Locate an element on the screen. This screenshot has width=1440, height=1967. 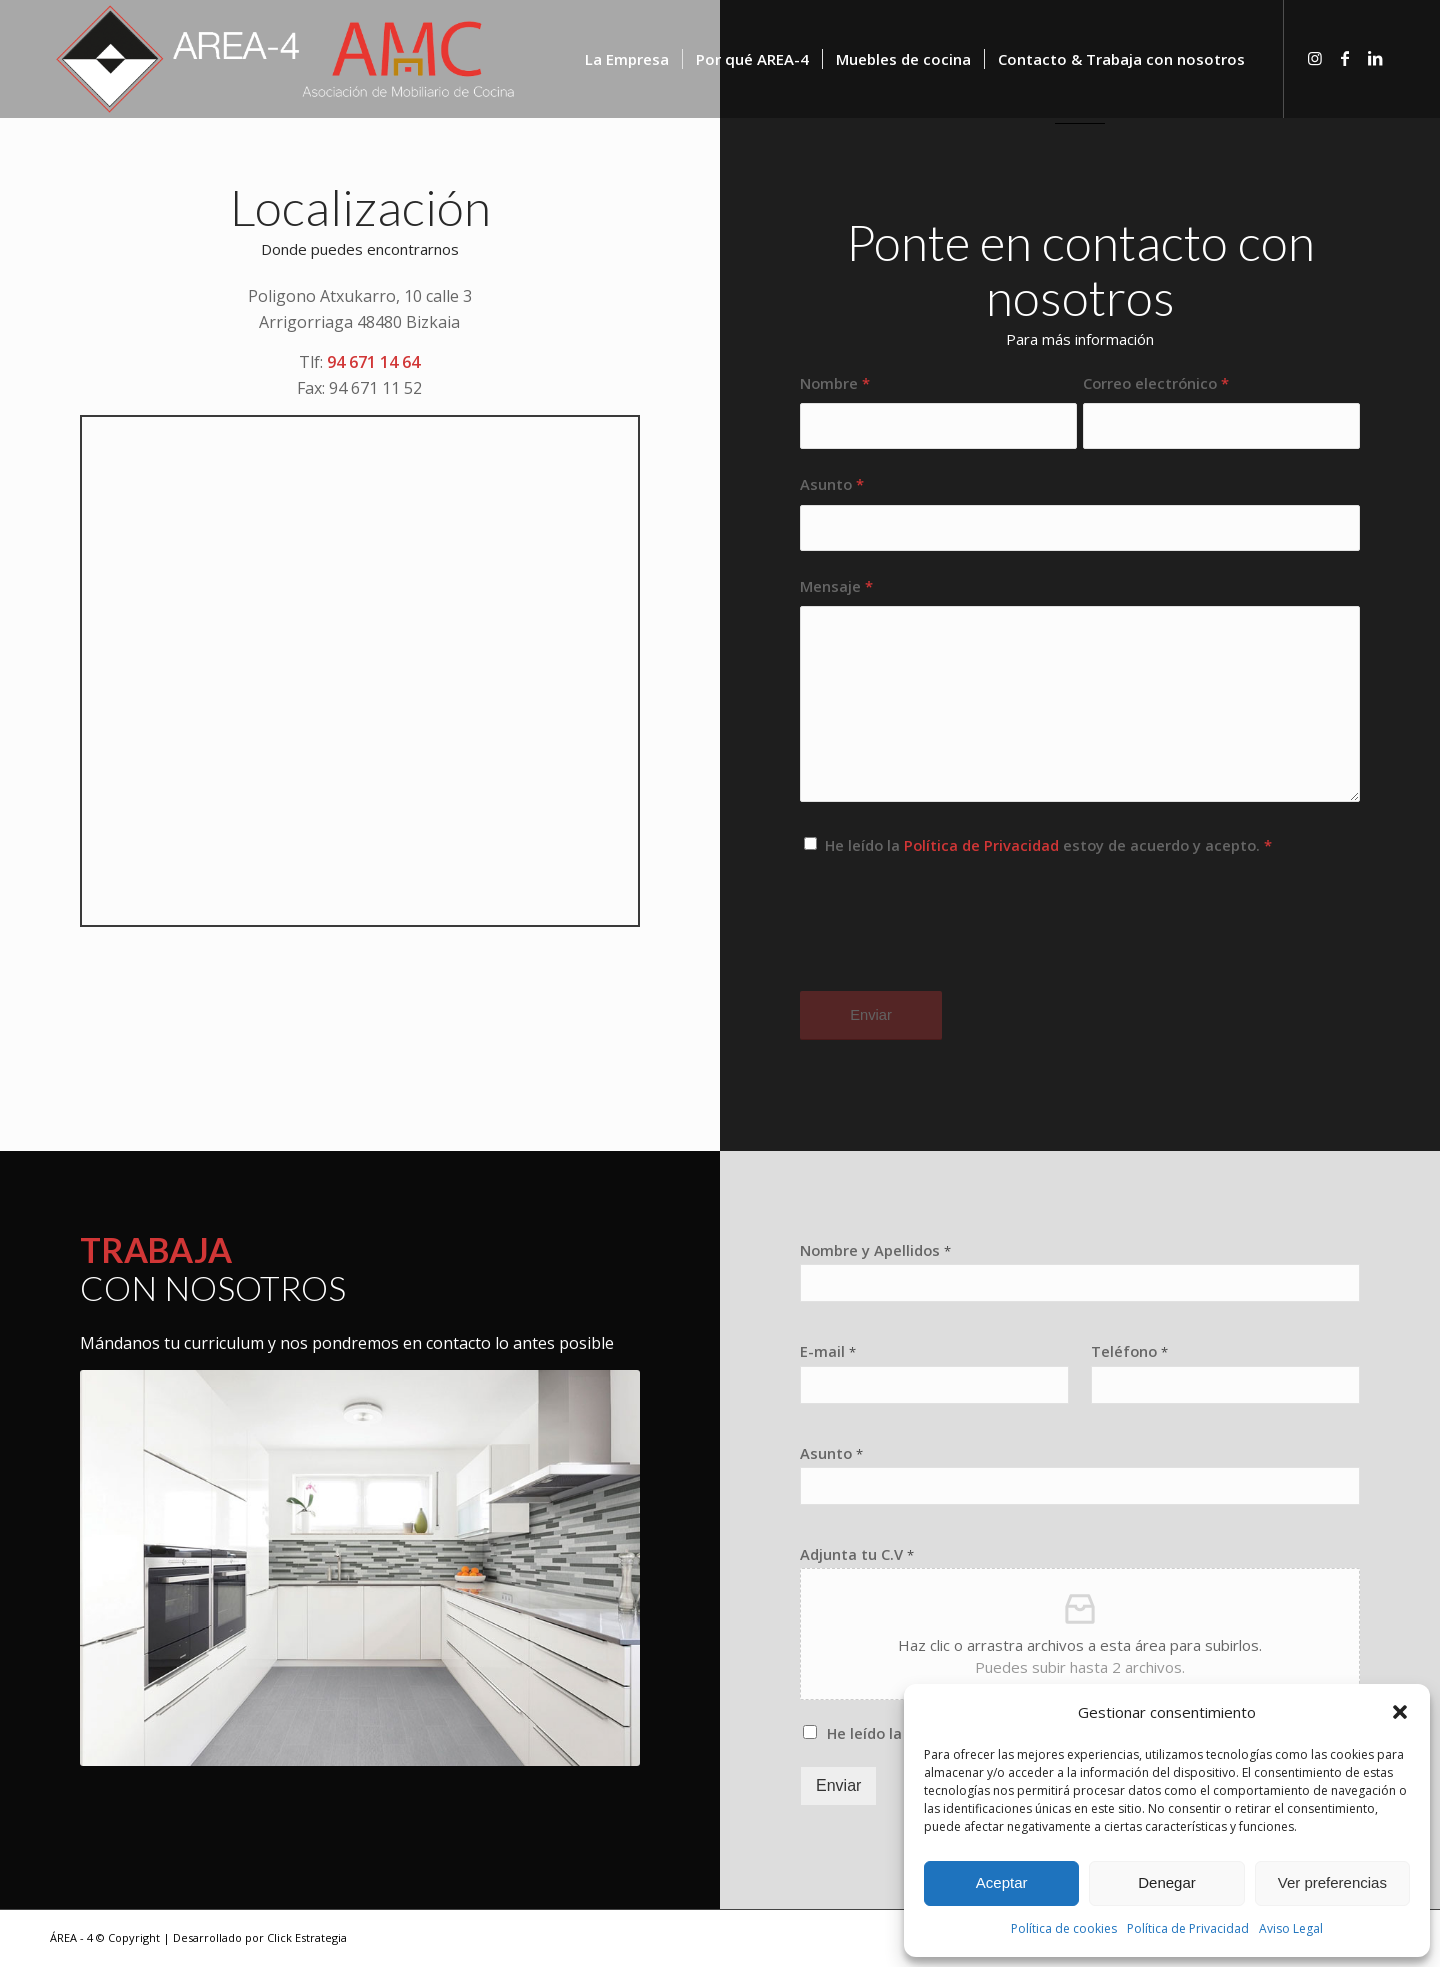
Aviso Legal is located at coordinates (1291, 1928).